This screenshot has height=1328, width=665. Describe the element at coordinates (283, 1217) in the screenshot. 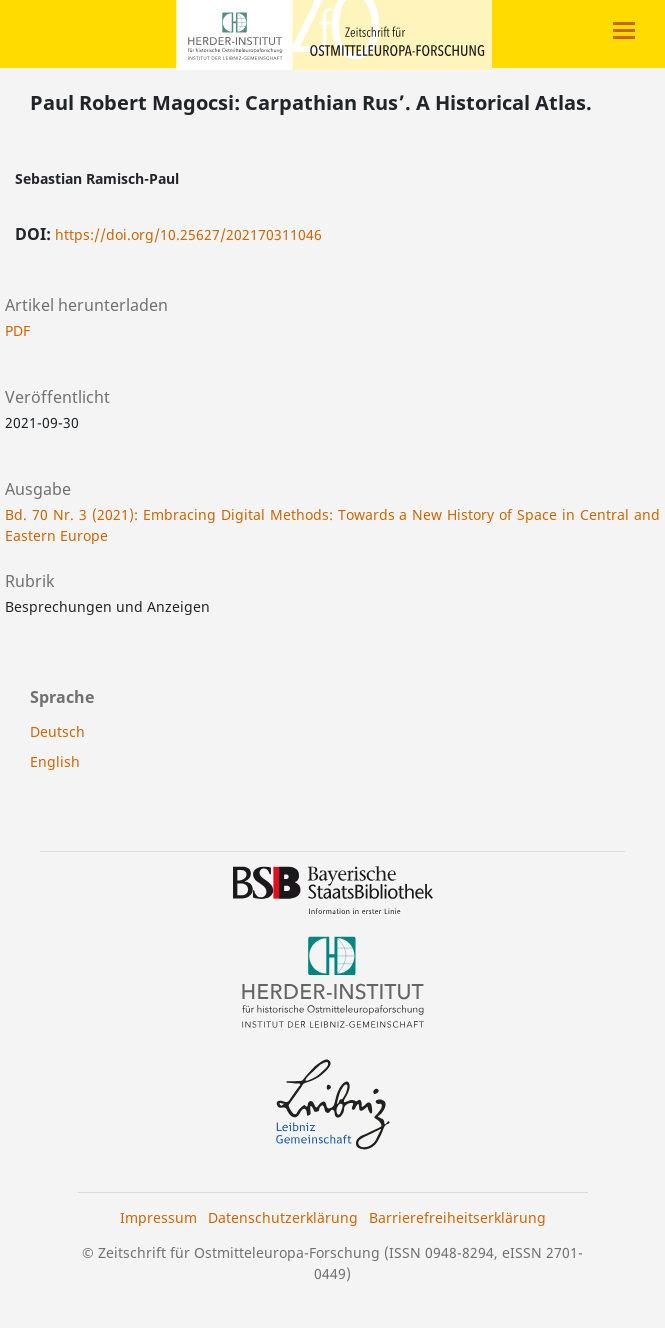

I see `Datenschutzerklärung` at that location.